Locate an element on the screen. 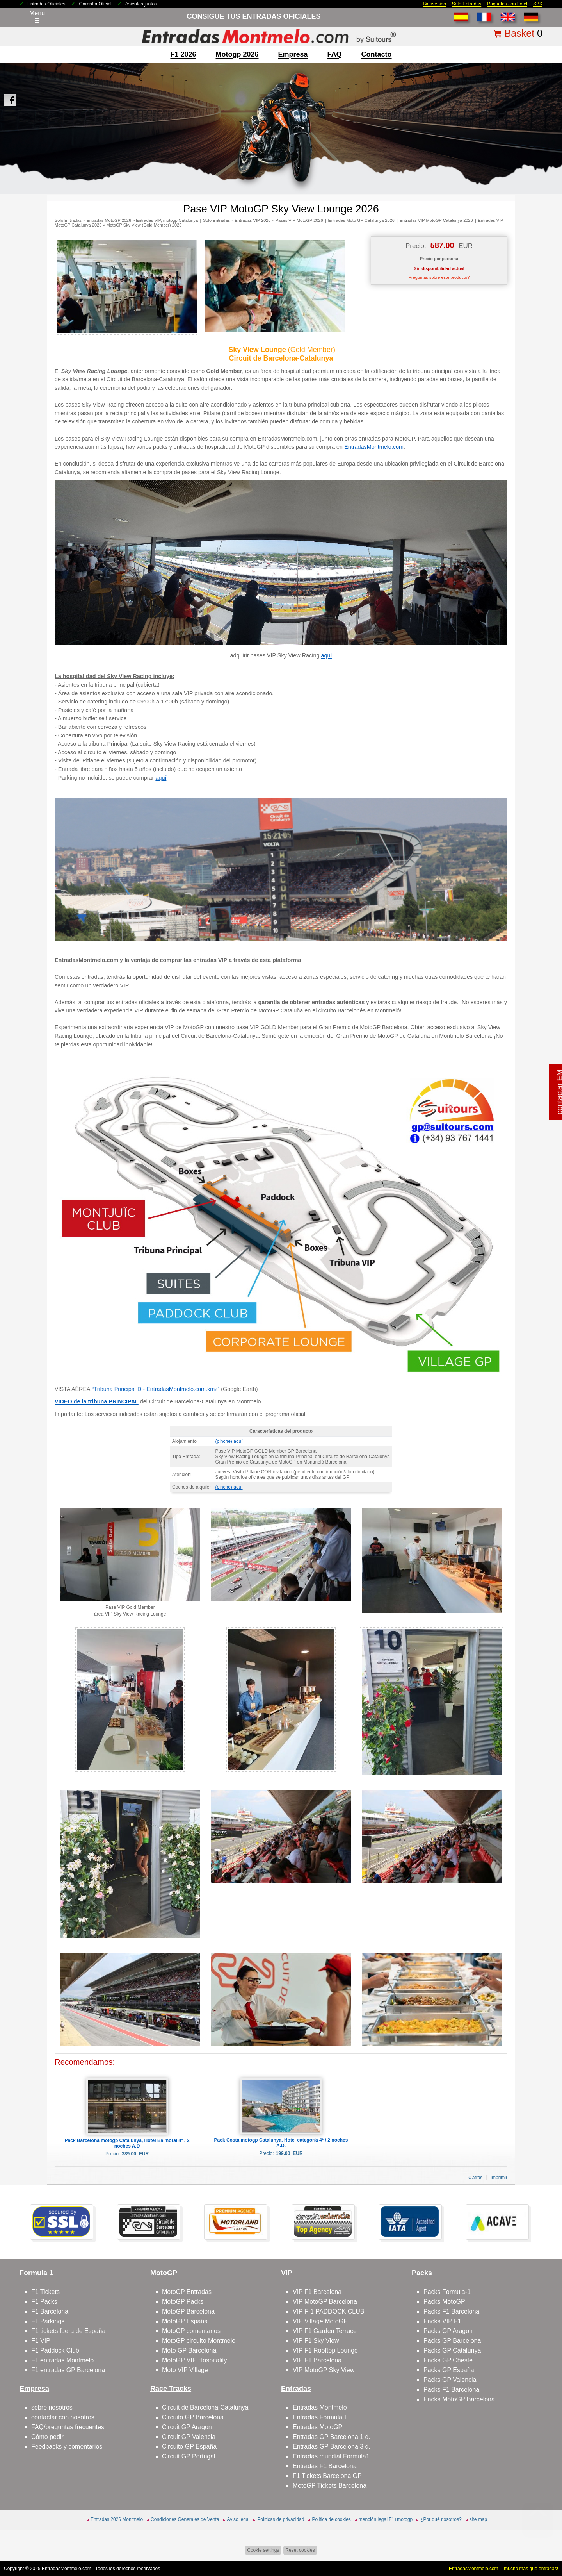  Entradas MotoGP is located at coordinates (317, 2427).